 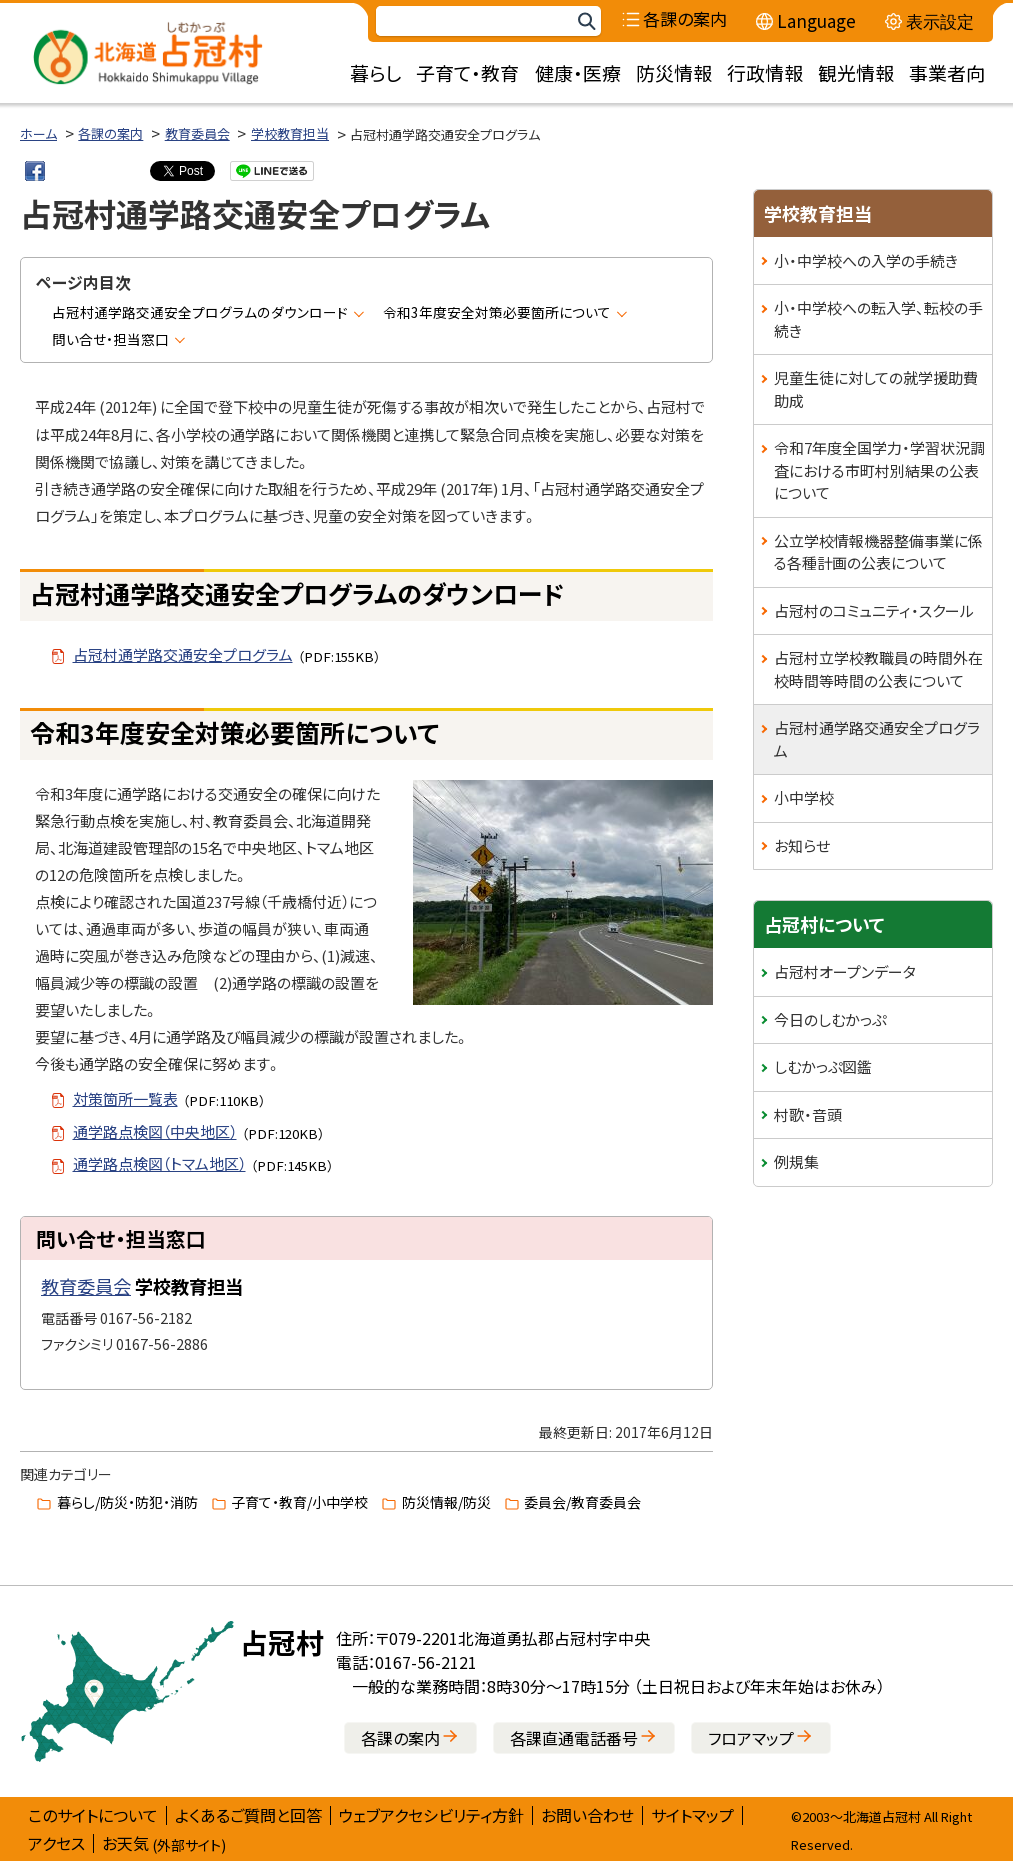 I want to click on 占冠村のコミュニティ・スクール, so click(x=874, y=610).